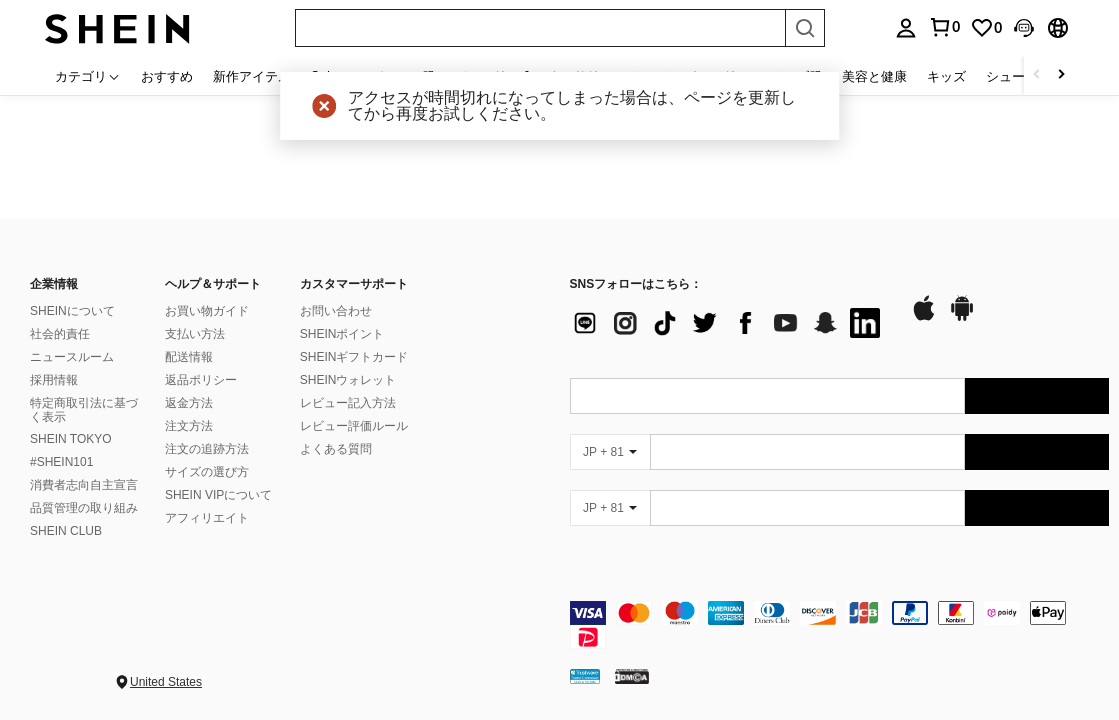  I want to click on 注文方法, so click(189, 426).